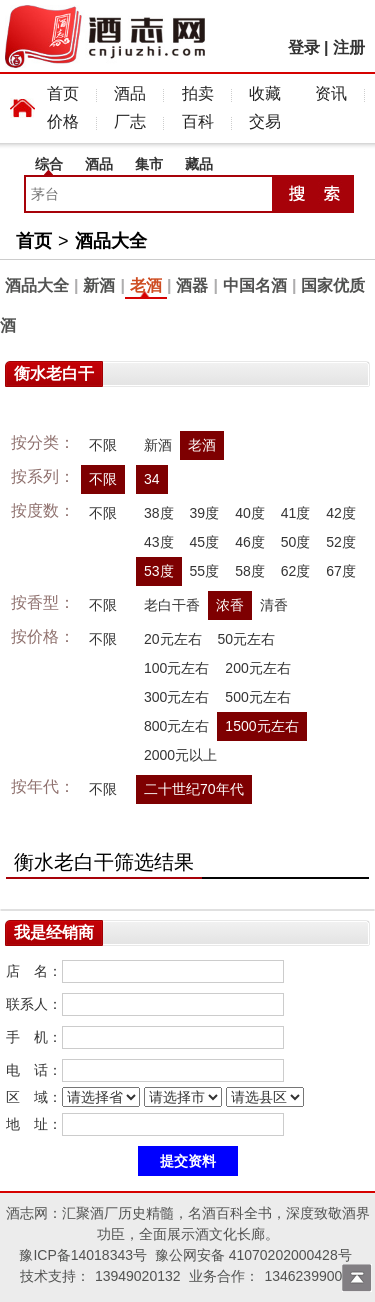 Image resolution: width=375 pixels, height=1302 pixels. I want to click on 首页, so click(63, 93).